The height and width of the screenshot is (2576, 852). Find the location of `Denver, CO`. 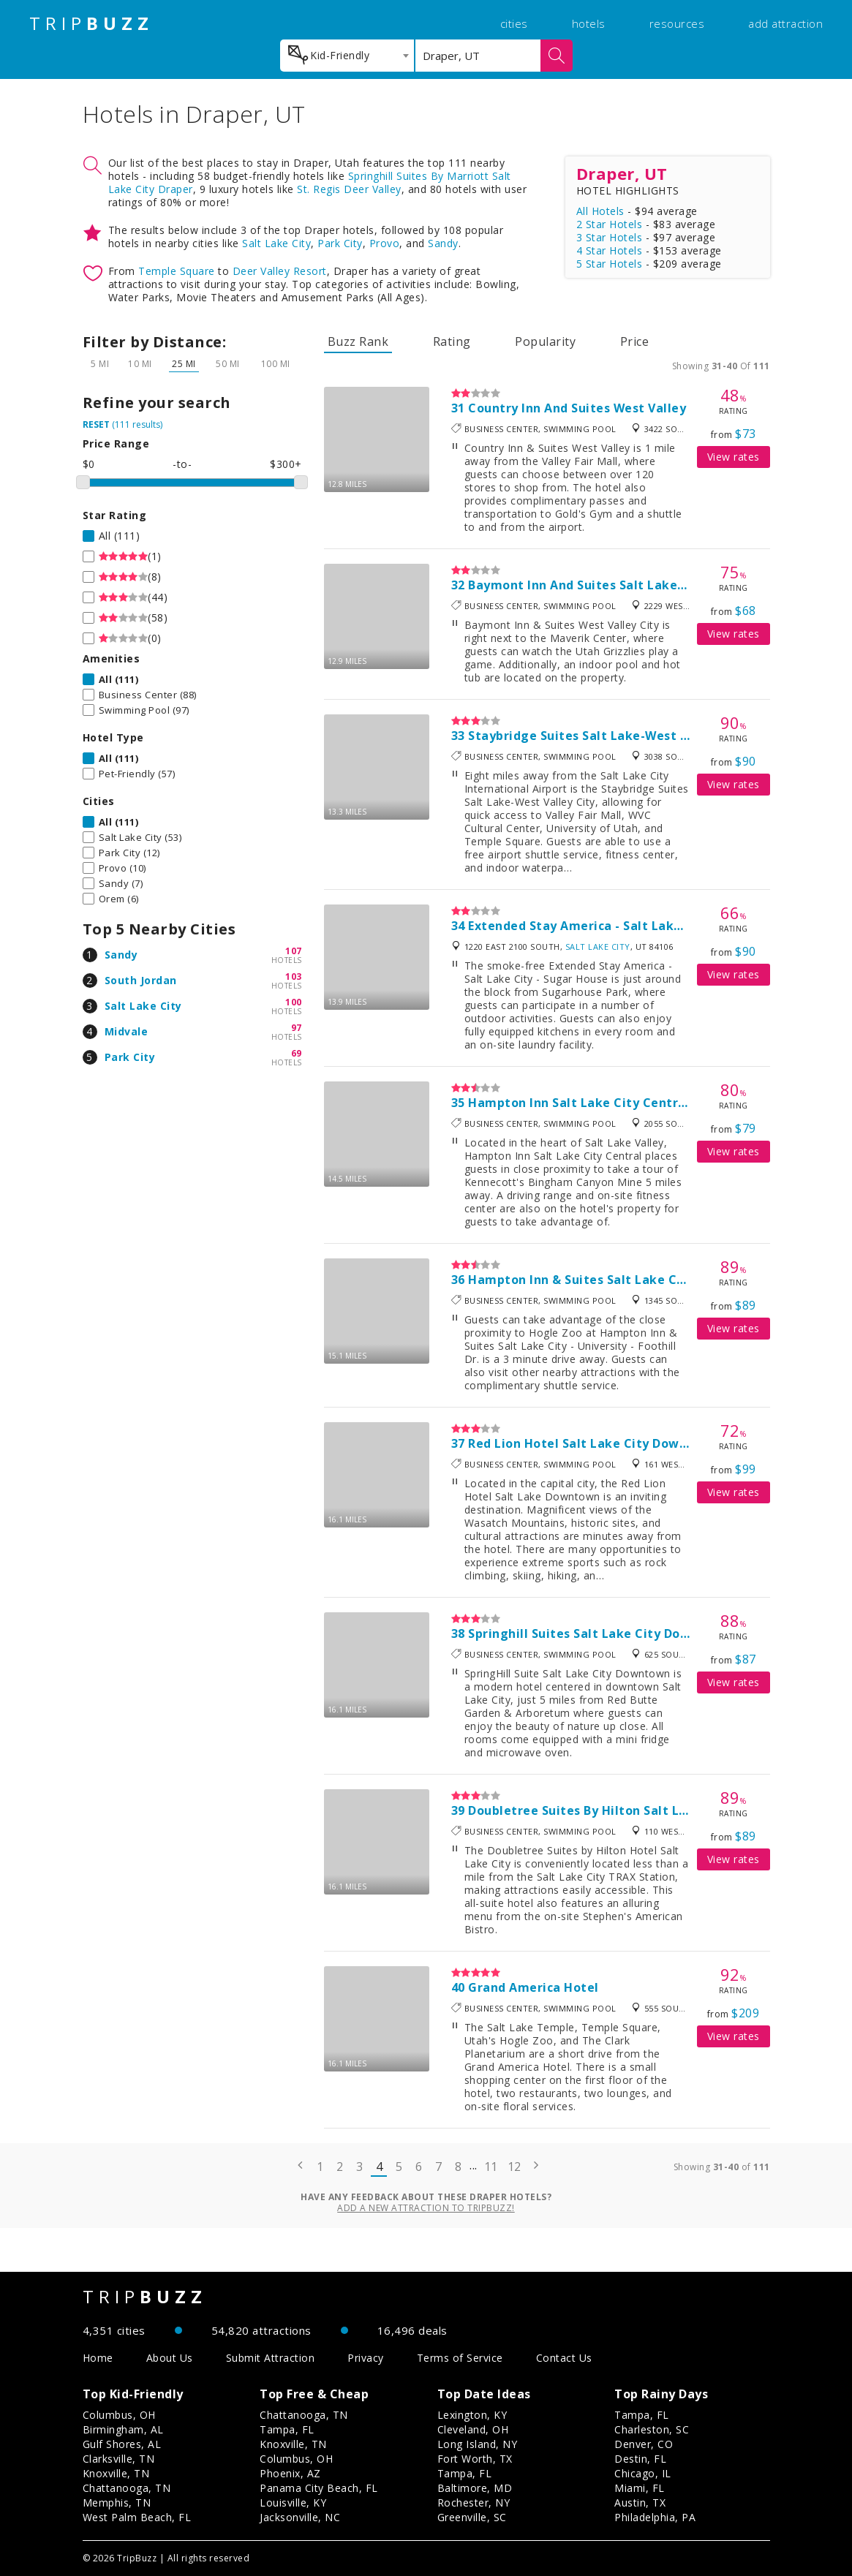

Denver, CO is located at coordinates (643, 2444).